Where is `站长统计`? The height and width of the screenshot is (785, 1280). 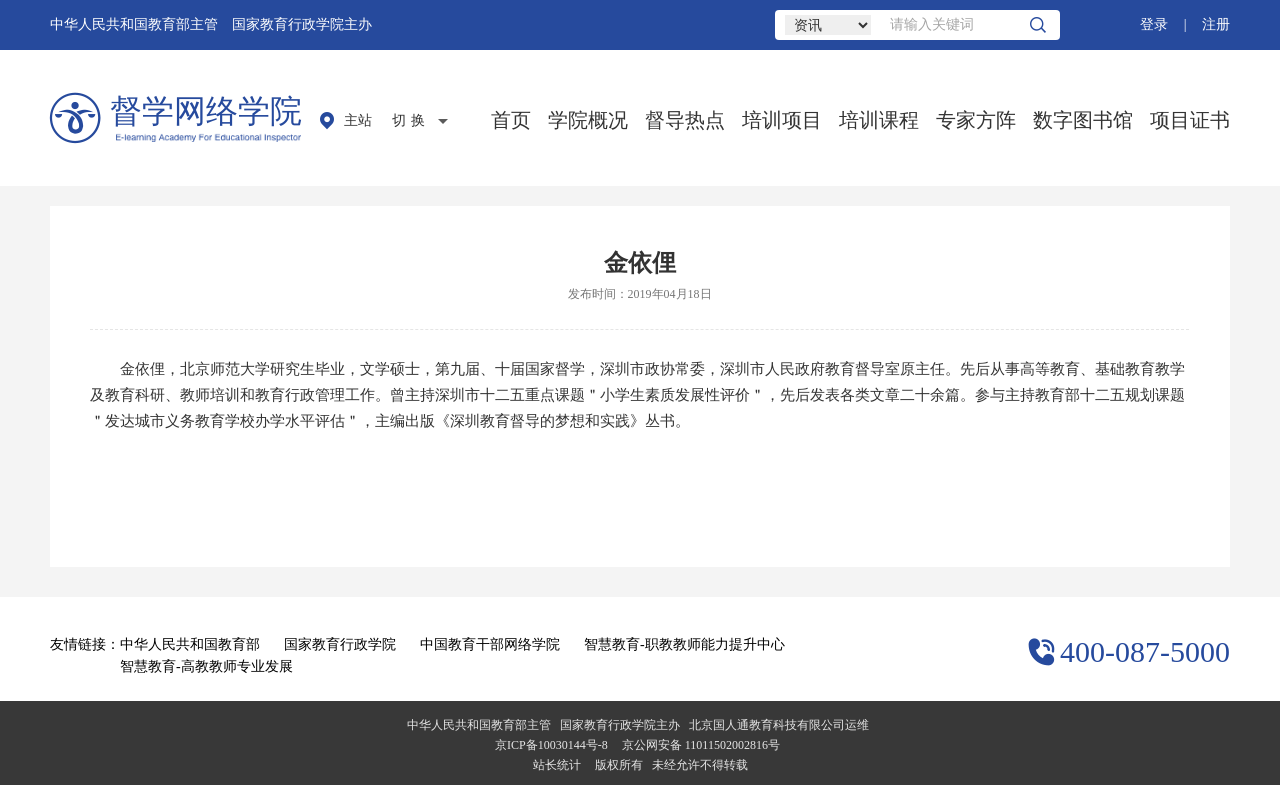
站长统计 is located at coordinates (557, 765).